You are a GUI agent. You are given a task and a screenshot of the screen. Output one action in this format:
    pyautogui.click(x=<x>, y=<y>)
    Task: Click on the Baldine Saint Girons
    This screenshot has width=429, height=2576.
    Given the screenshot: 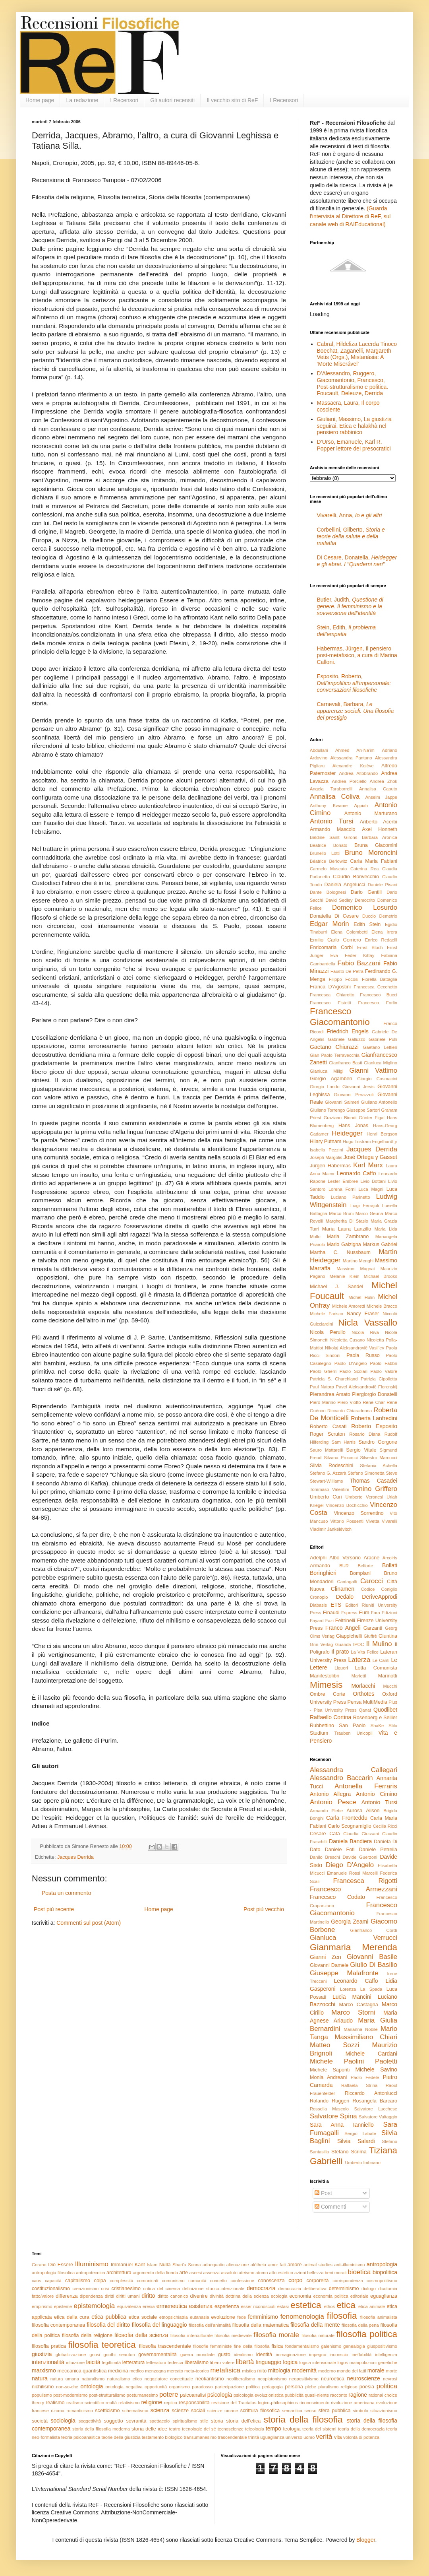 What is the action you would take?
    pyautogui.click(x=333, y=837)
    